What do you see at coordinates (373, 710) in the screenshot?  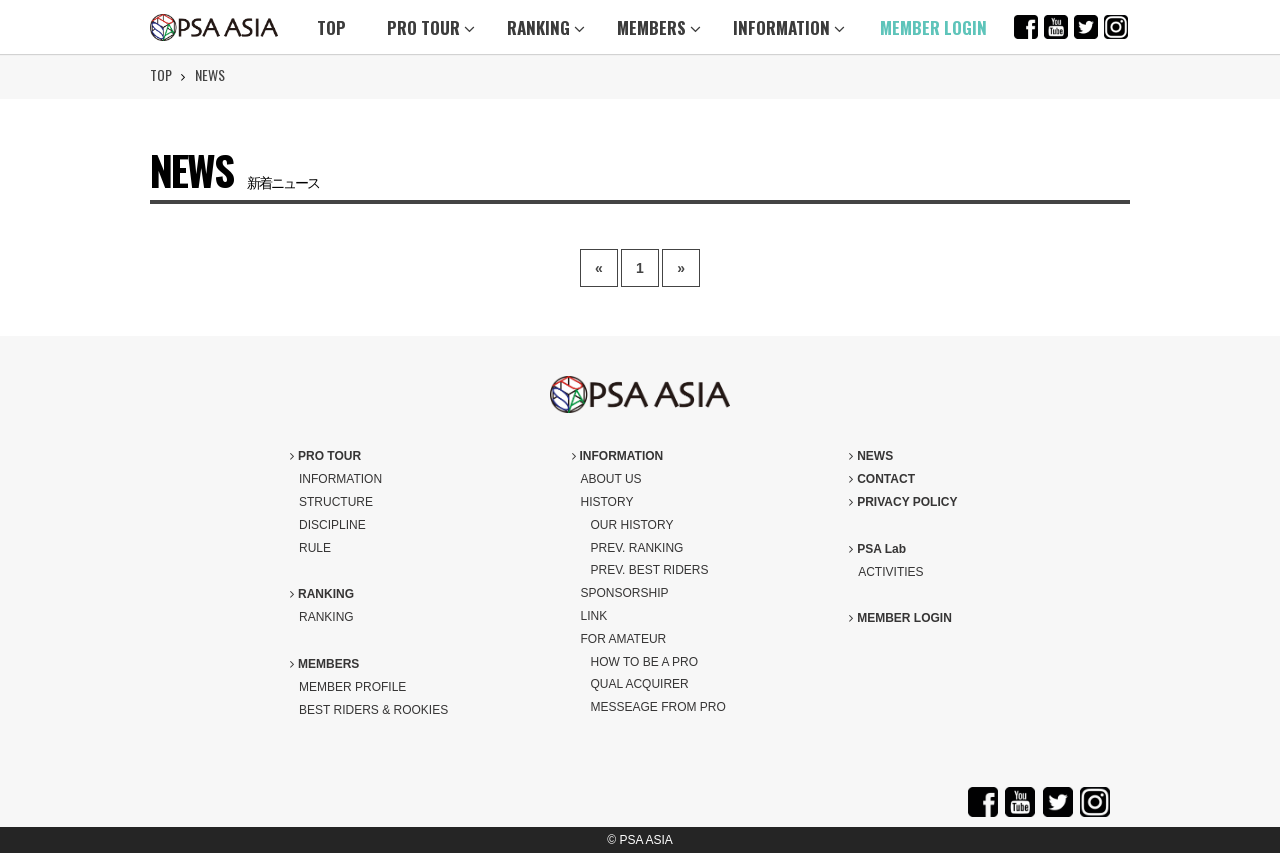 I see `BEST RIDERS & ROOKIES` at bounding box center [373, 710].